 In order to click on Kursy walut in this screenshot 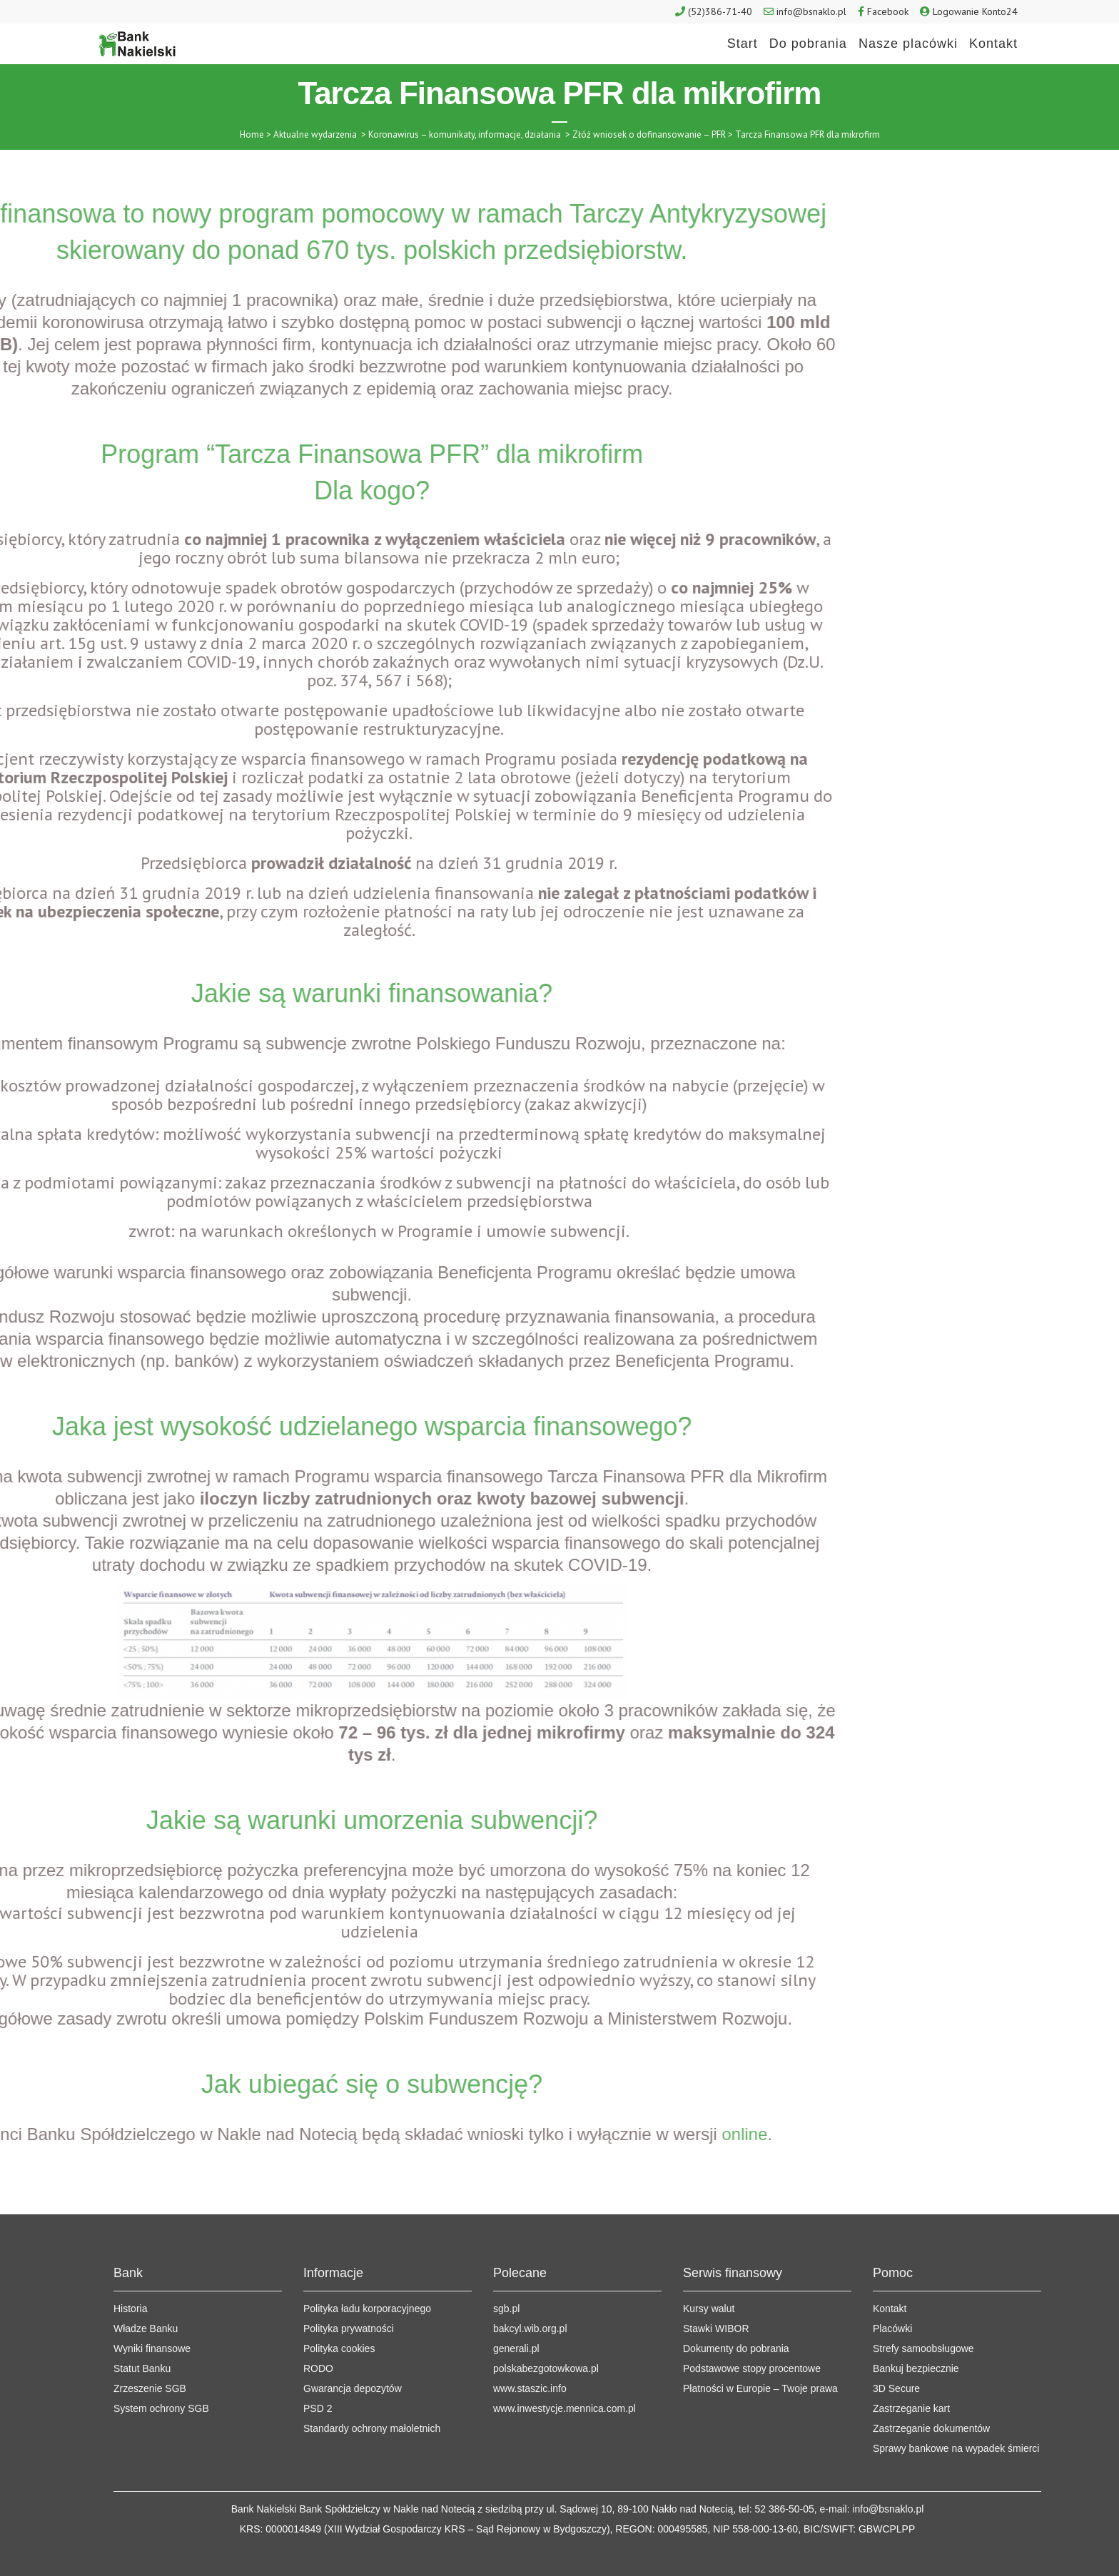, I will do `click(708, 2270)`.